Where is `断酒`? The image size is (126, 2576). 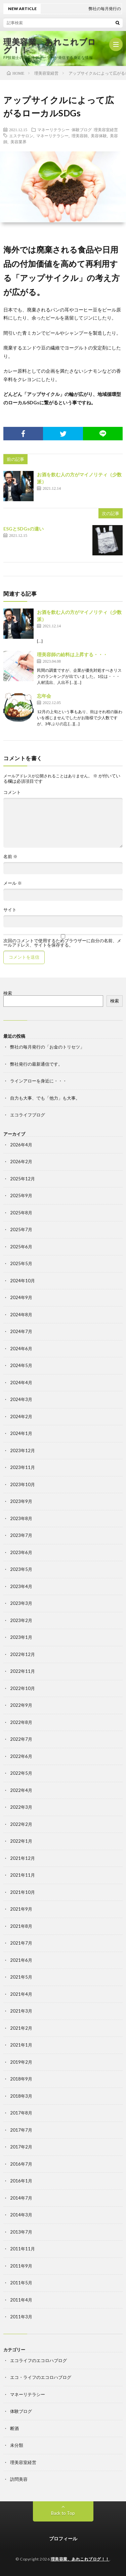 断酒 is located at coordinates (14, 2428).